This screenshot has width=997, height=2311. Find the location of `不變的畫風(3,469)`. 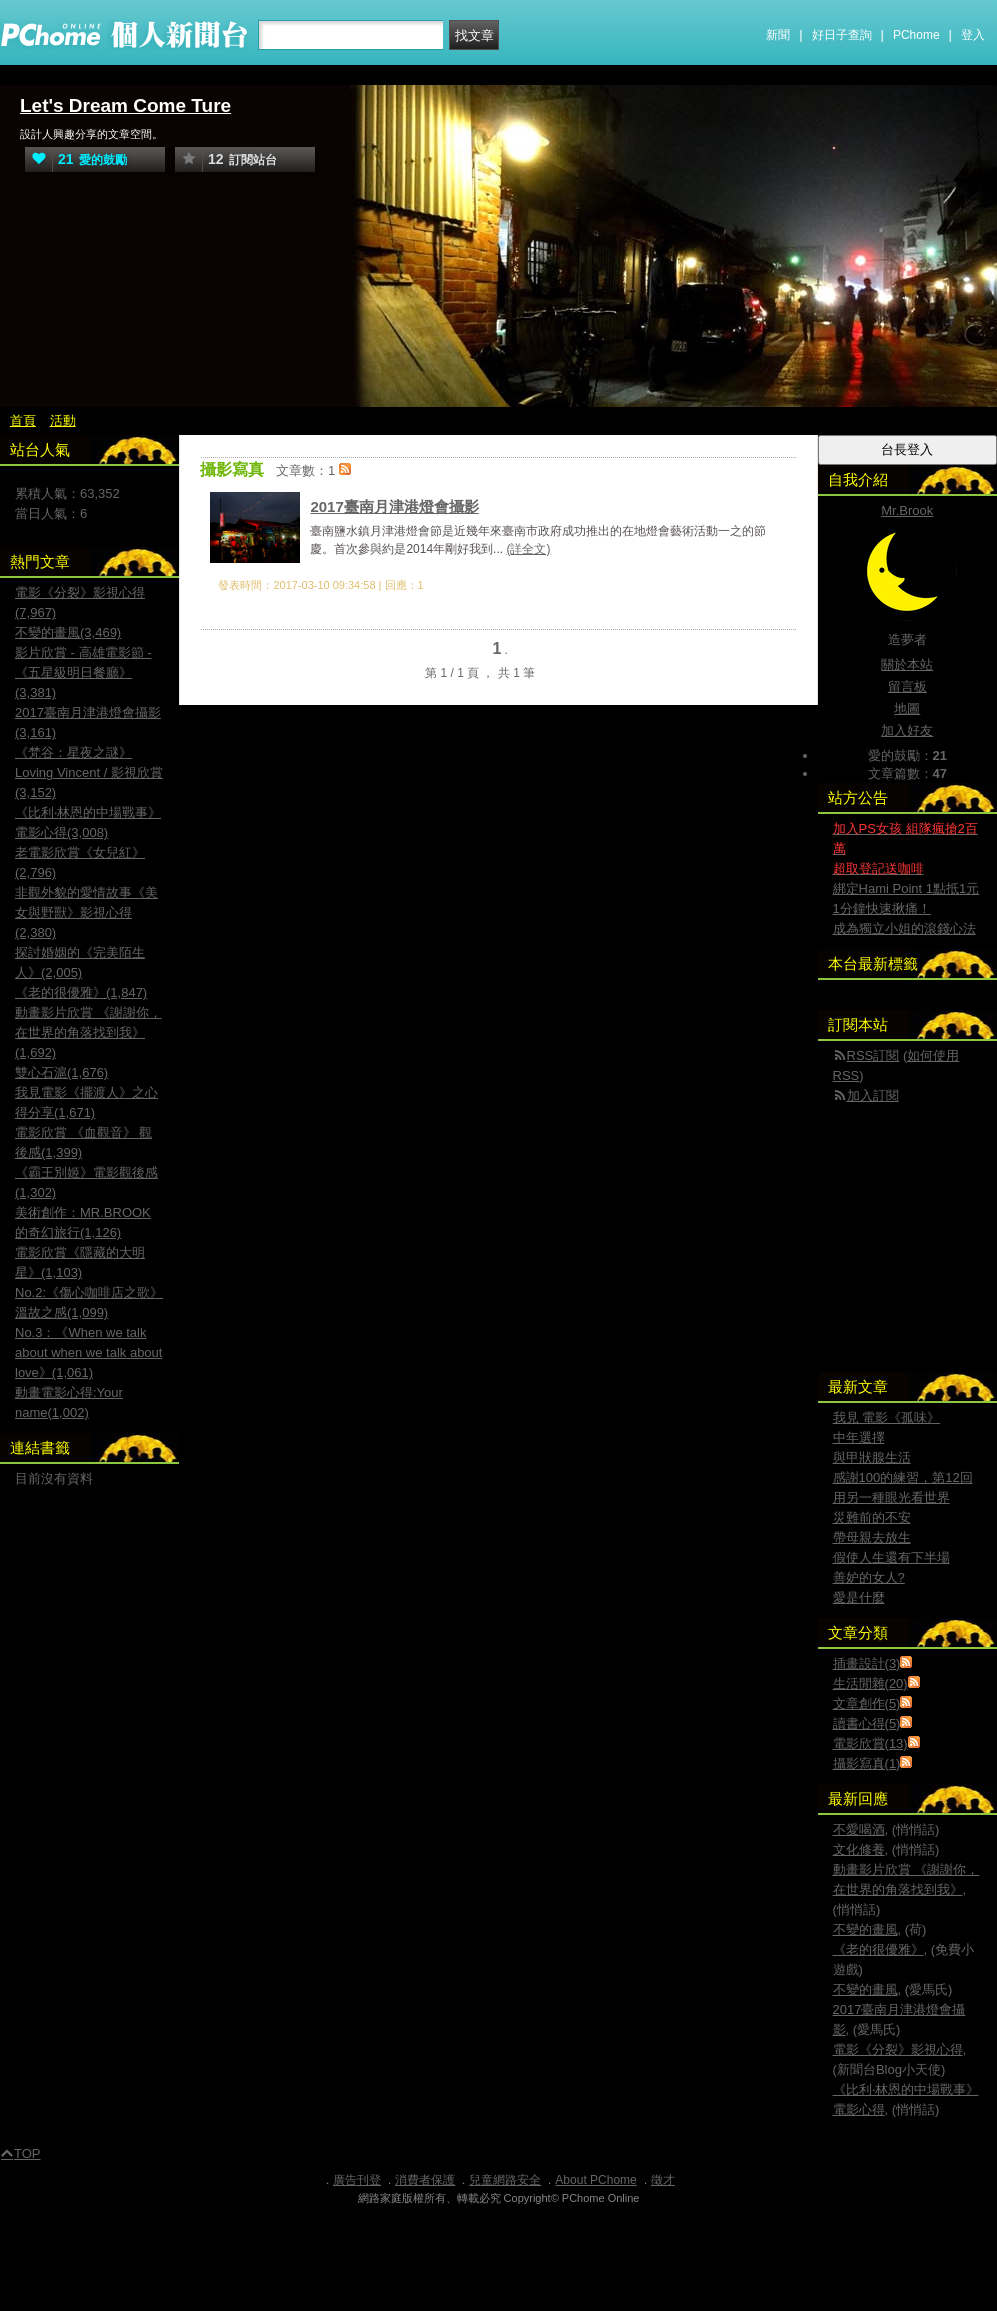

不變的畫風(3,469) is located at coordinates (68, 632).